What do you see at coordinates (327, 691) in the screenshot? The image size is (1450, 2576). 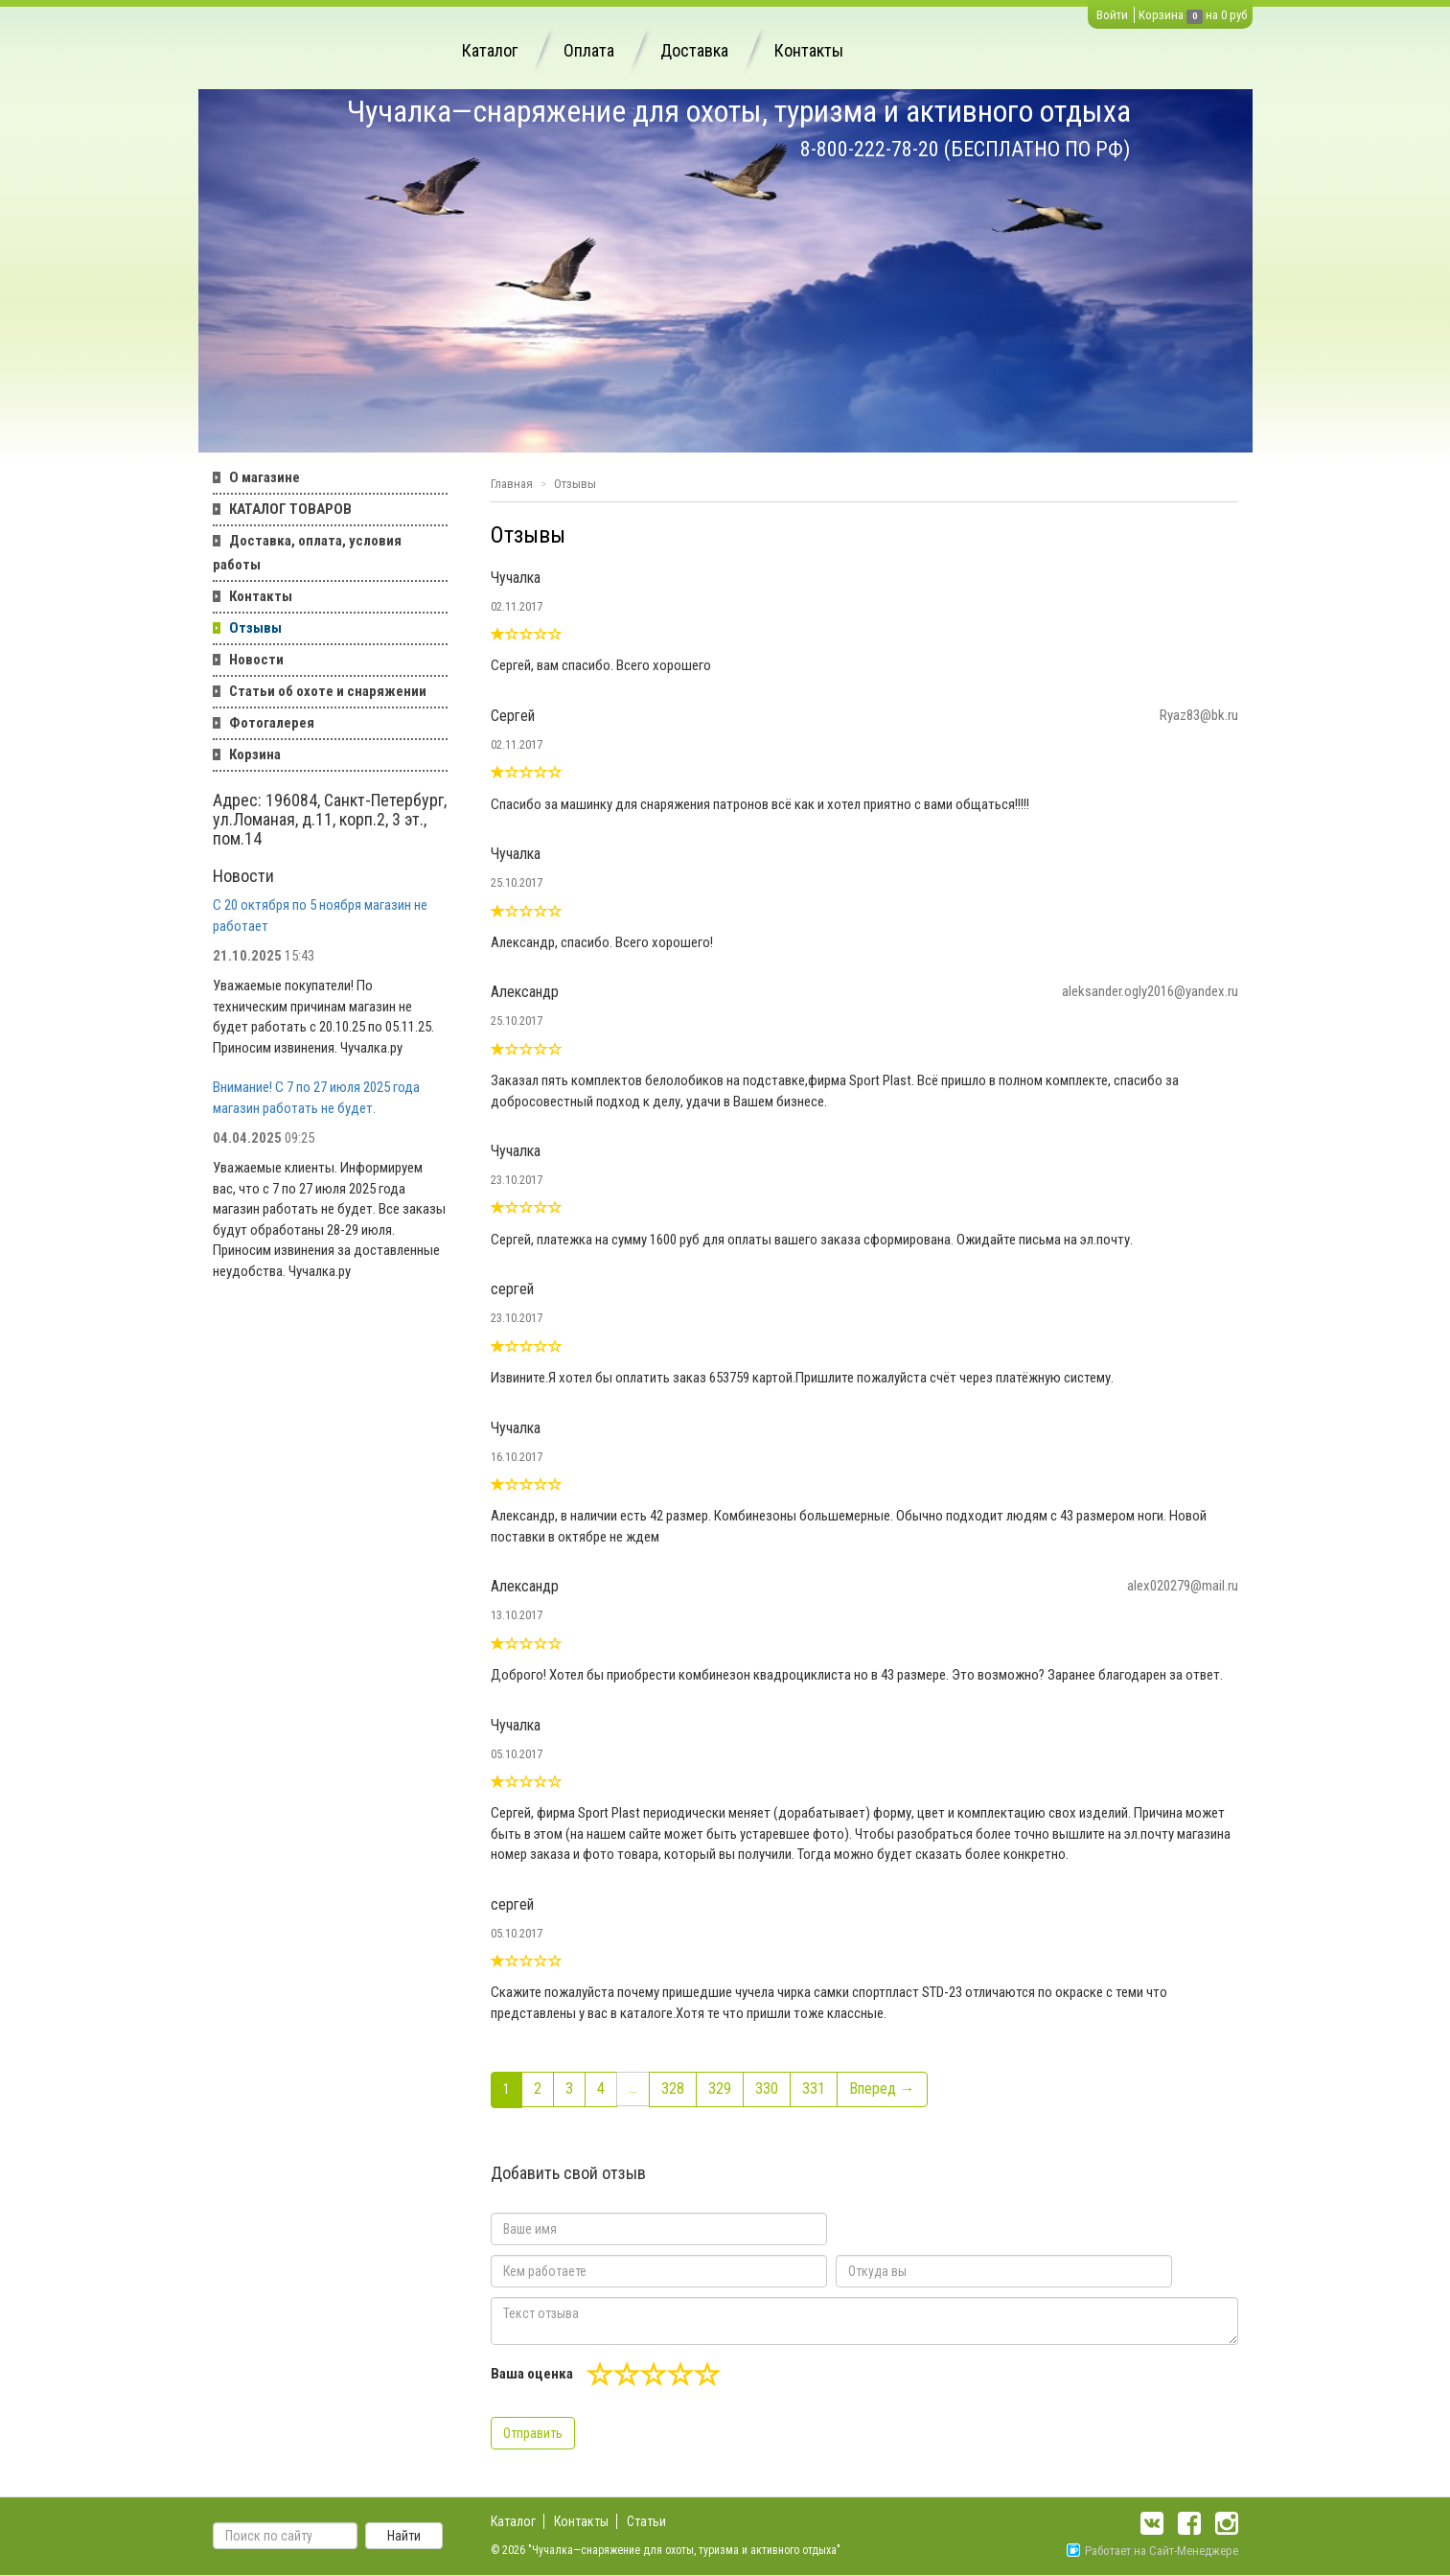 I see `Статьи об охоте и снаряжении` at bounding box center [327, 691].